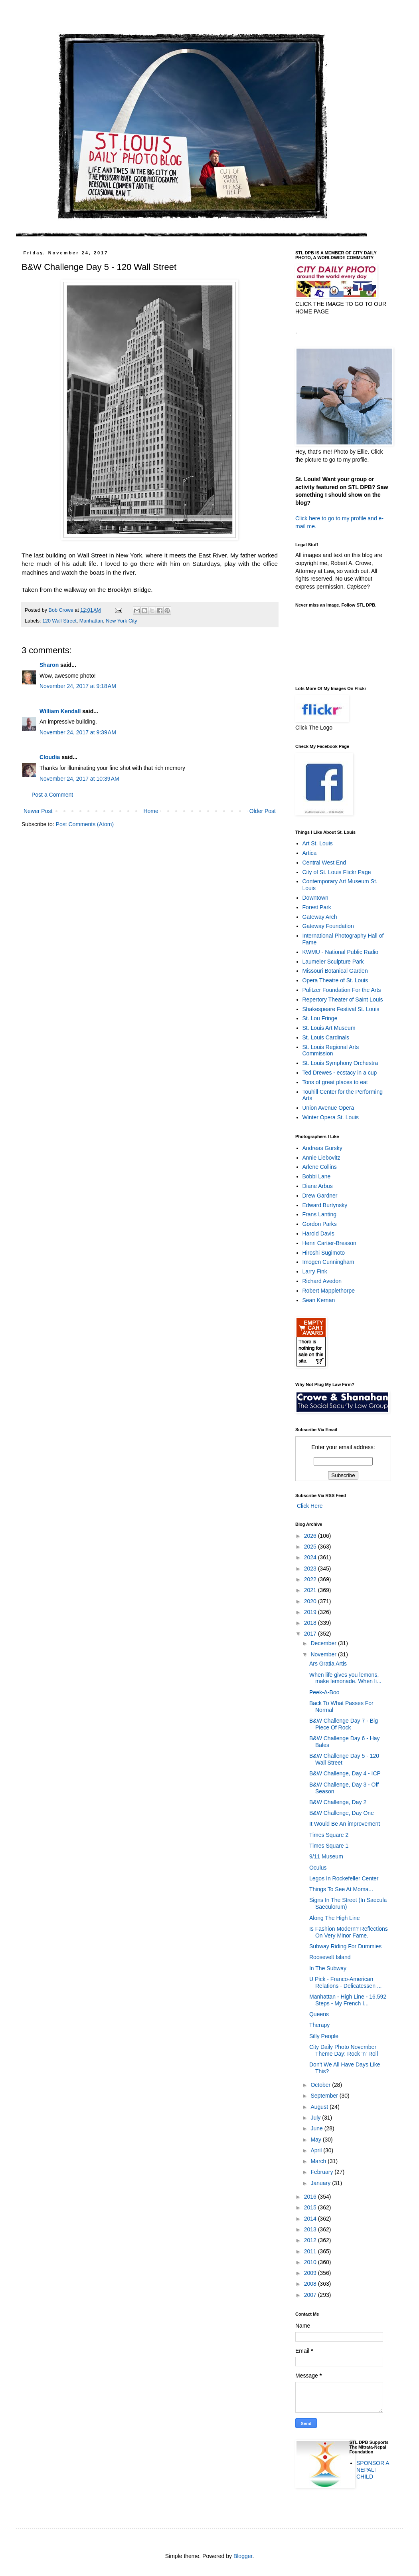 Image resolution: width=419 pixels, height=2576 pixels. Describe the element at coordinates (345, 1982) in the screenshot. I see `U Pick - Franco-American Relations - Delicatessen ...` at that location.